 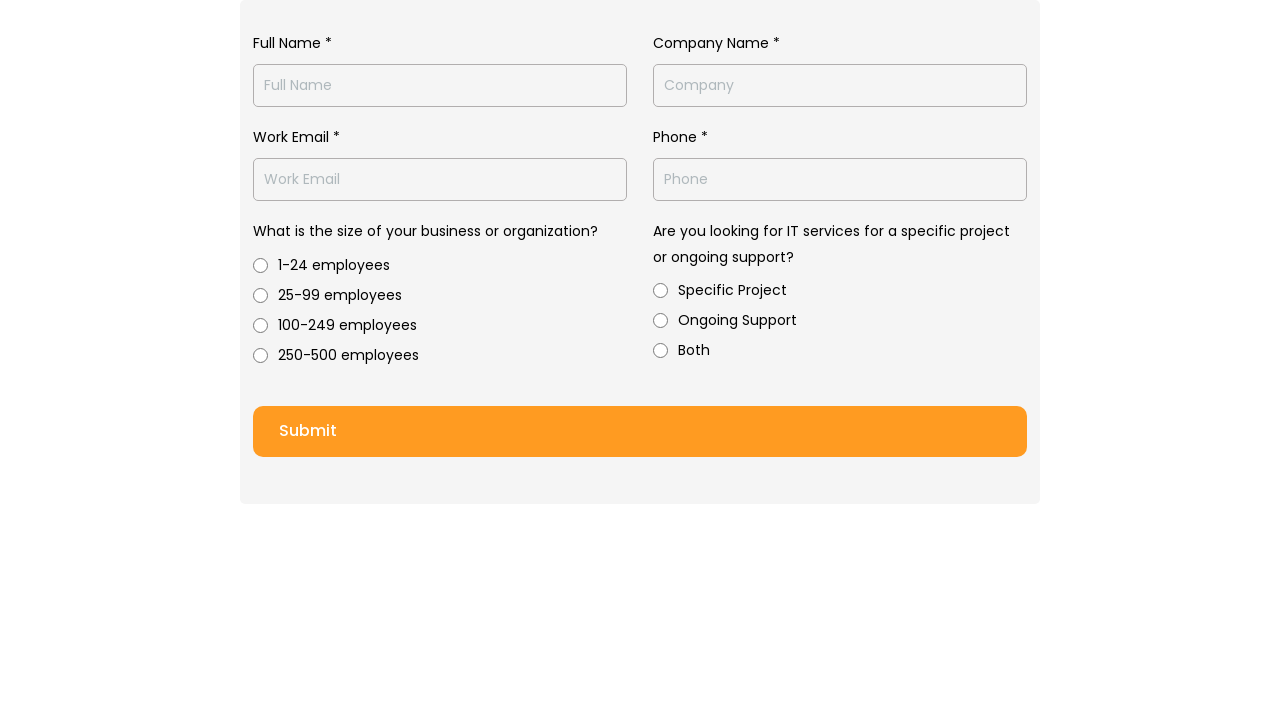 What do you see at coordinates (732, 290) in the screenshot?
I see `Specific Project` at bounding box center [732, 290].